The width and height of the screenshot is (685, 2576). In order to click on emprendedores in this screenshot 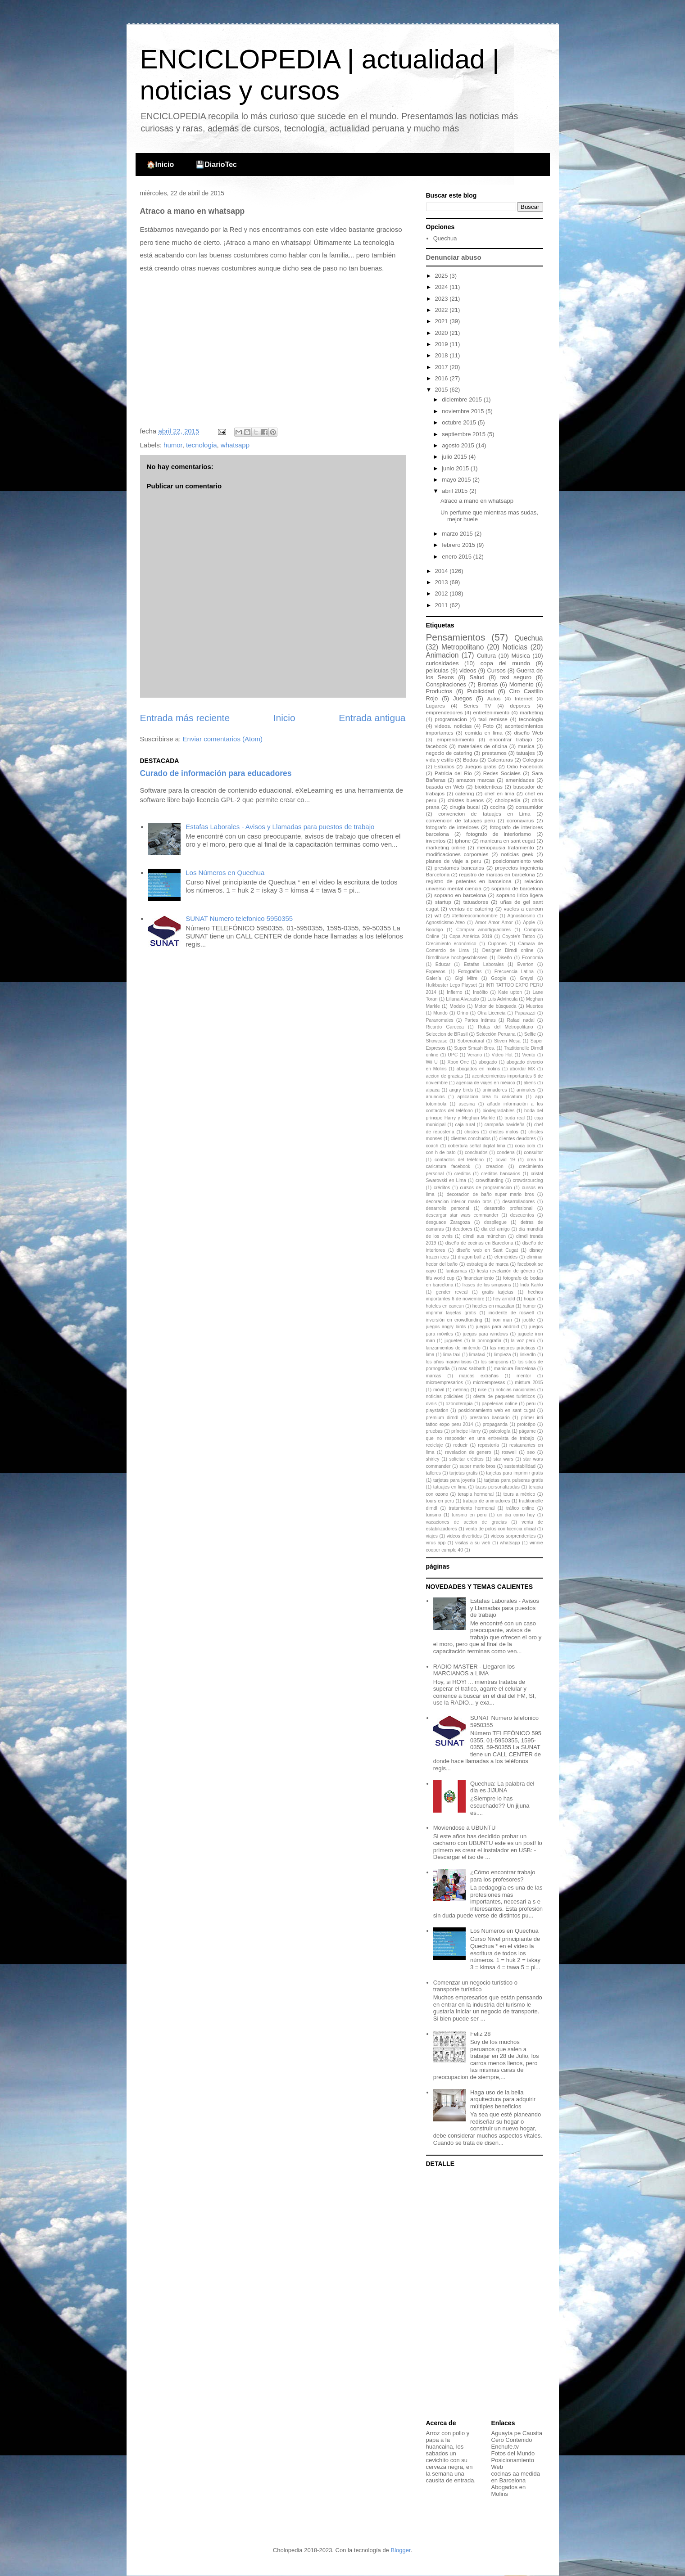, I will do `click(444, 712)`.